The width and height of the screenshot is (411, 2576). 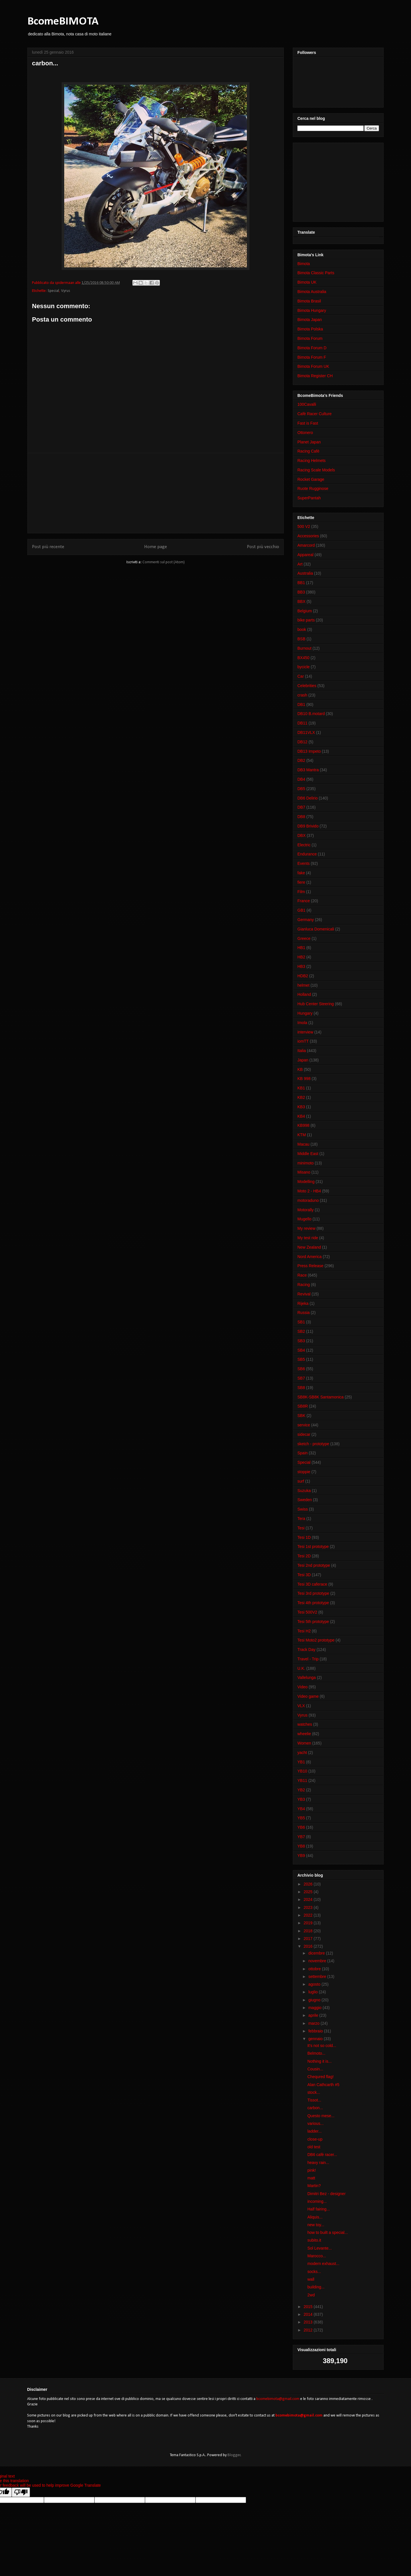 What do you see at coordinates (301, 957) in the screenshot?
I see `HB2` at bounding box center [301, 957].